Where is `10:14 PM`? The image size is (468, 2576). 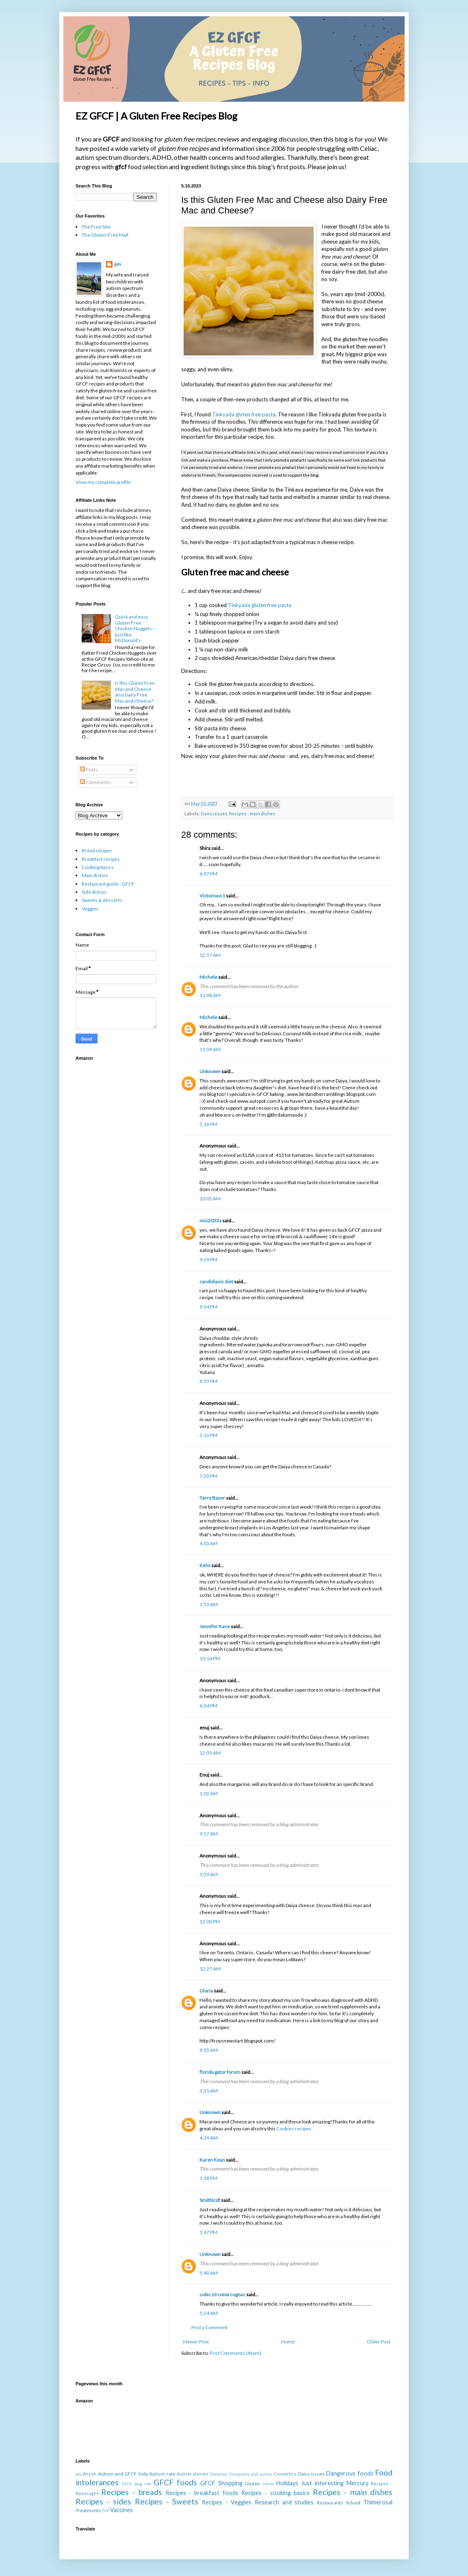
10:14 PM is located at coordinates (209, 1658).